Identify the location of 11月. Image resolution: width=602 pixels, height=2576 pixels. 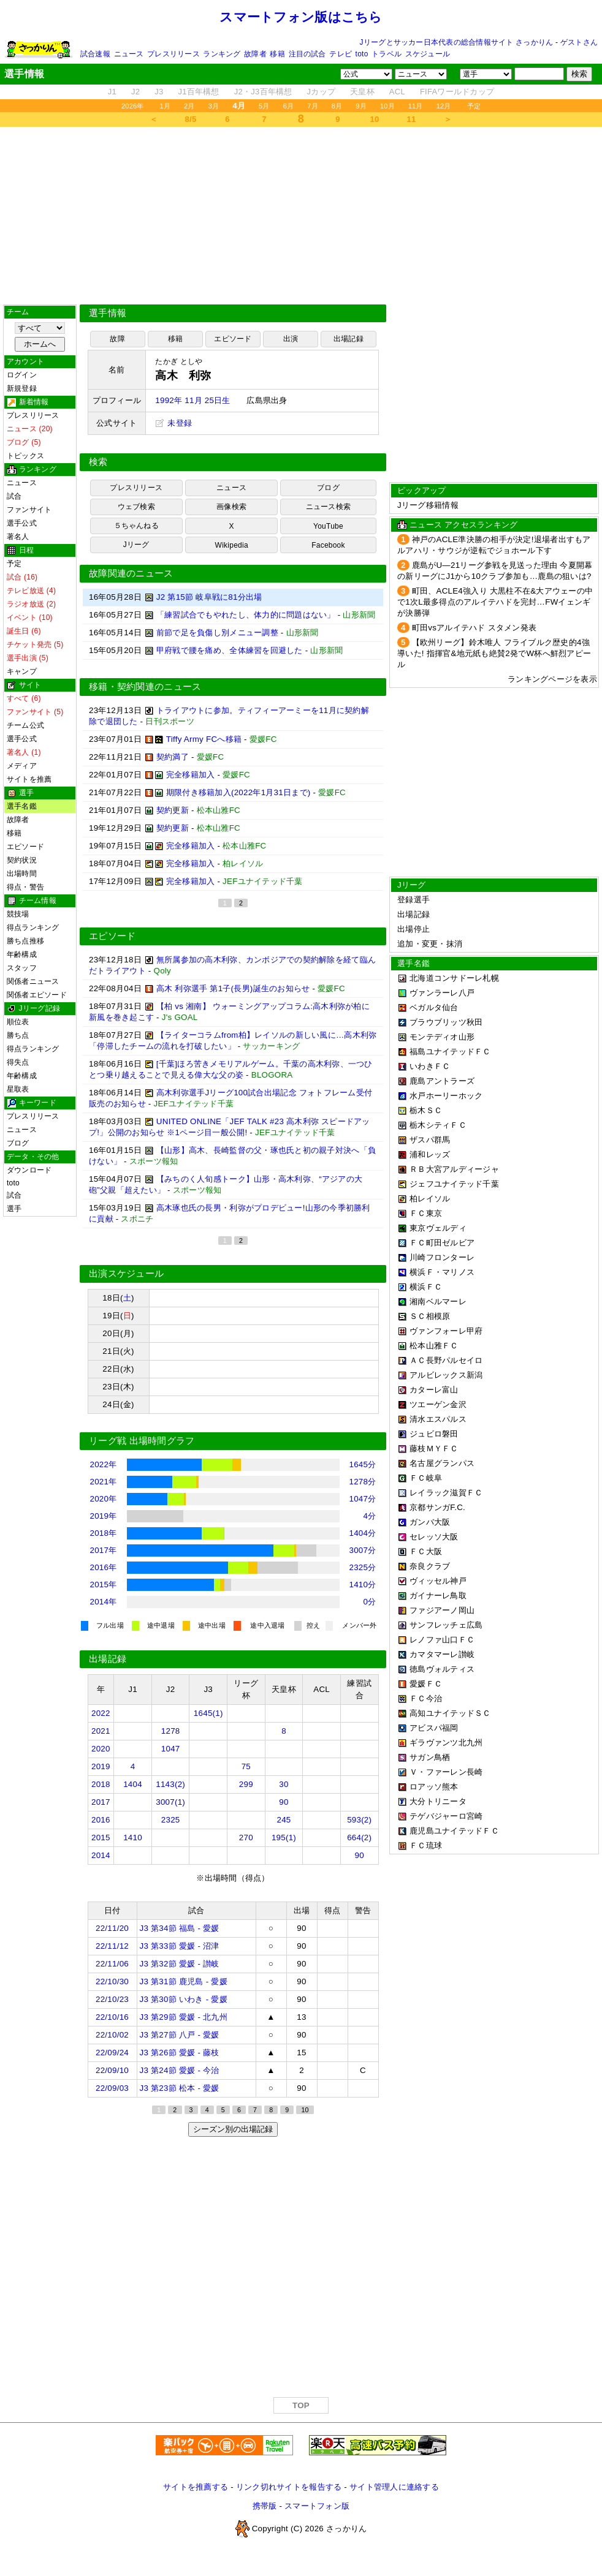
(415, 106).